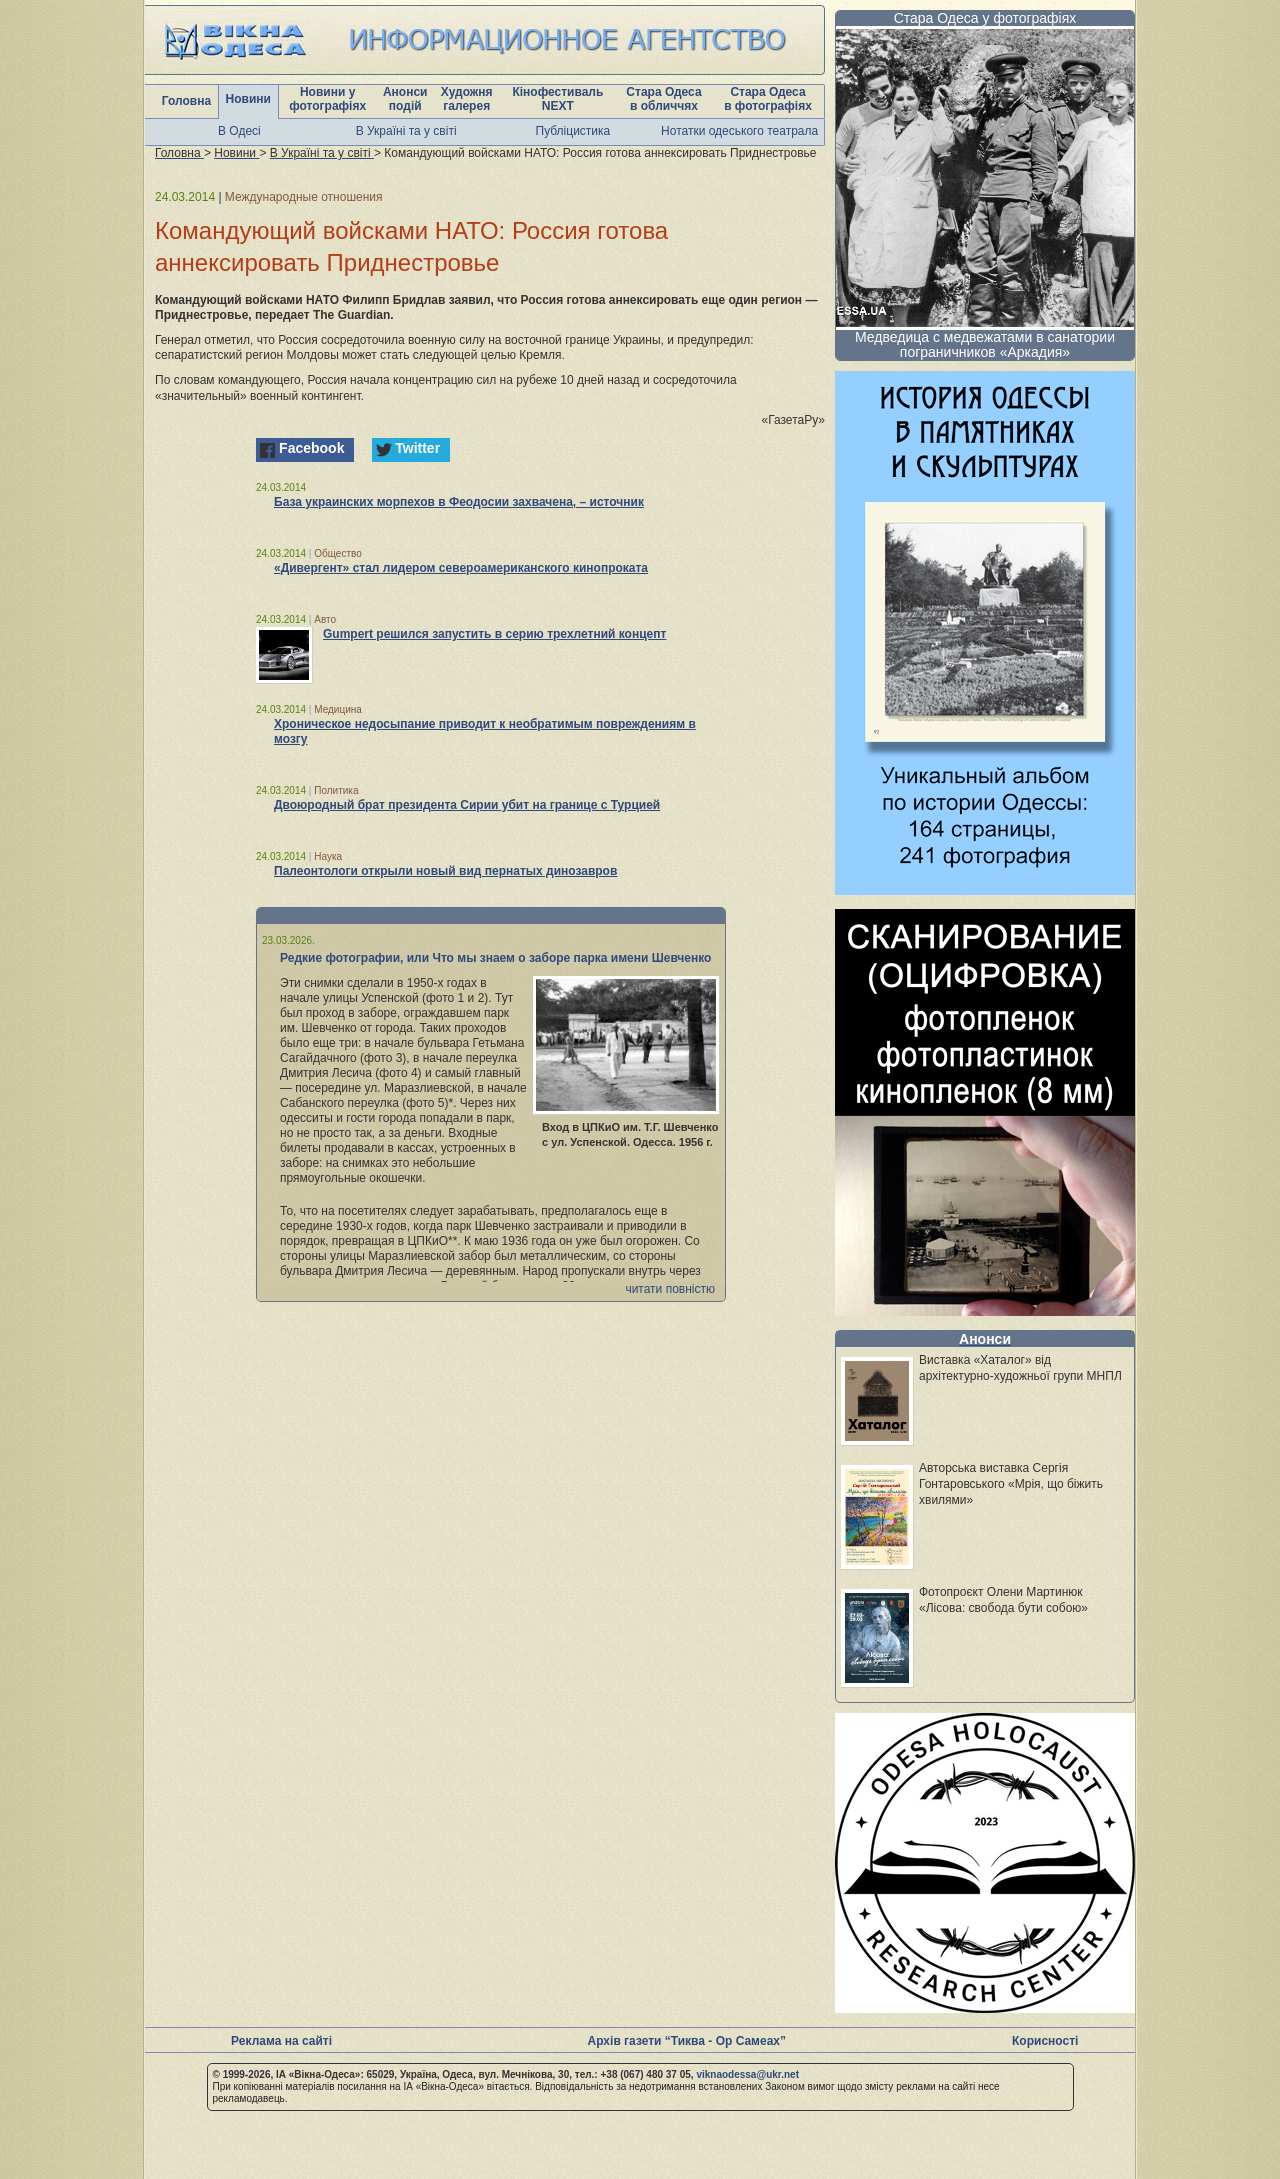 The height and width of the screenshot is (2179, 1280). Describe the element at coordinates (239, 131) in the screenshot. I see `В Одесі` at that location.